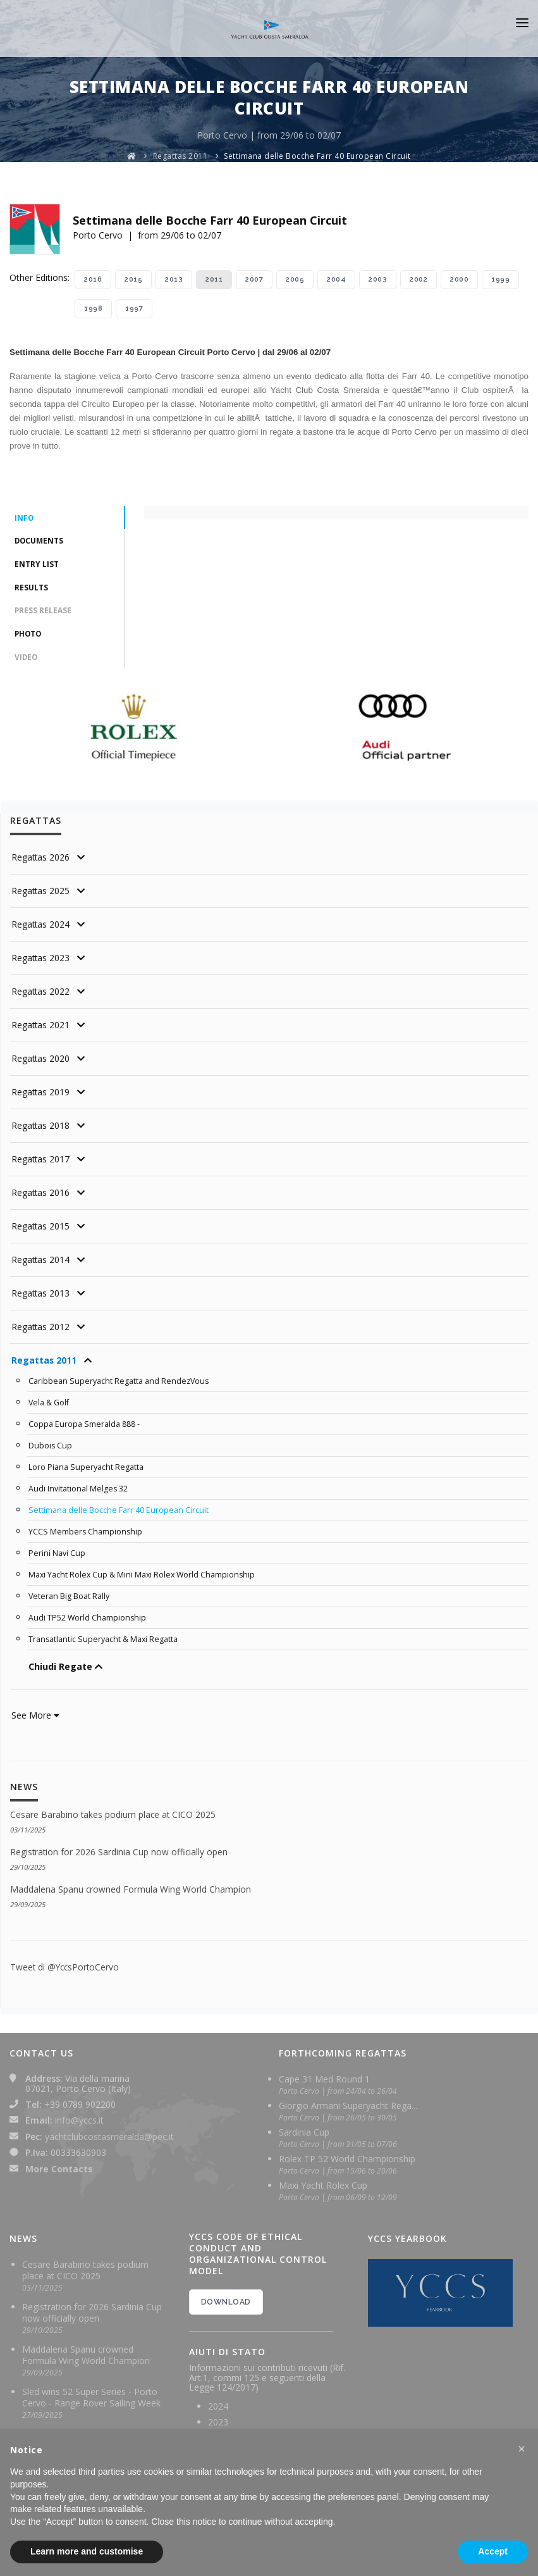 The image size is (538, 2576). Describe the element at coordinates (50, 1446) in the screenshot. I see `Dubois Cup` at that location.